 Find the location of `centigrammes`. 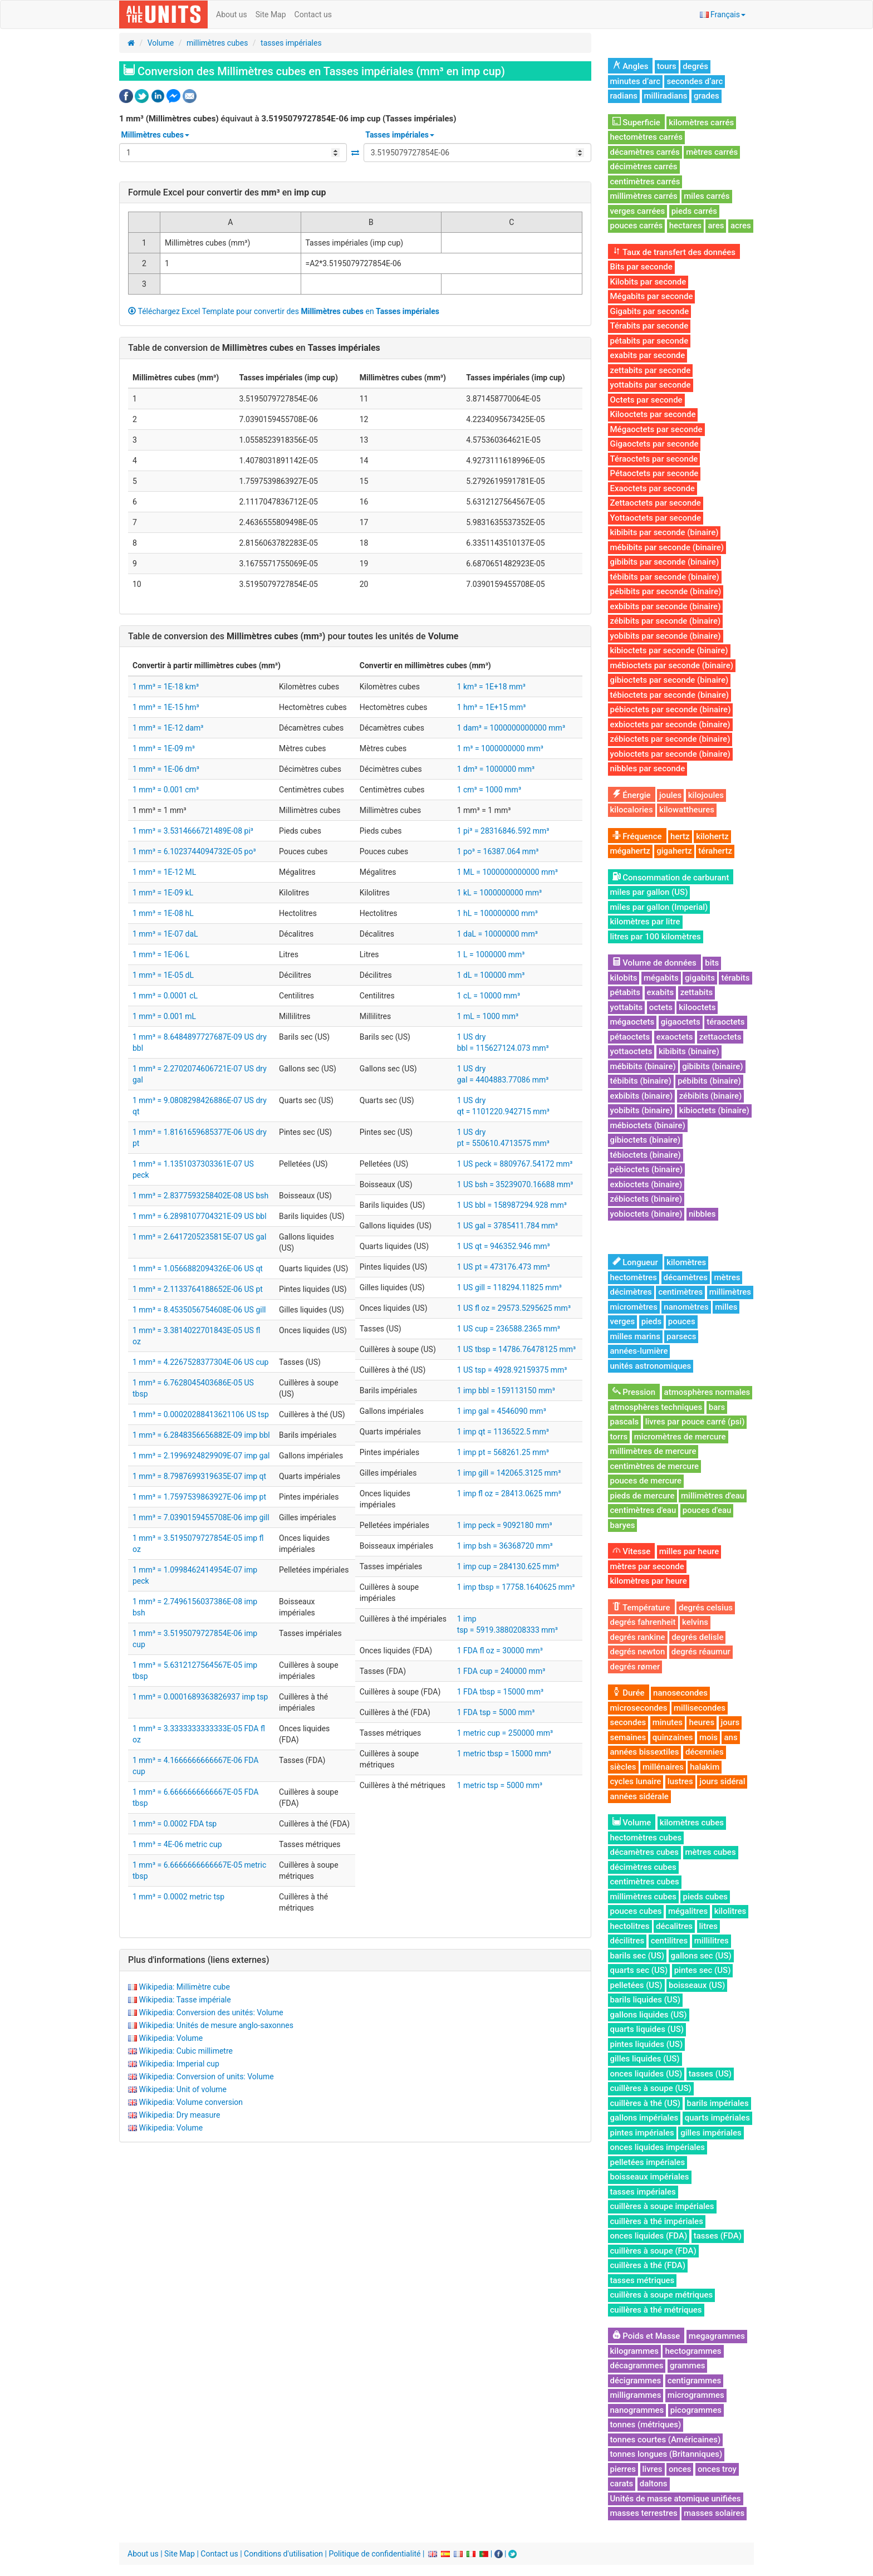

centigrammes is located at coordinates (695, 2381).